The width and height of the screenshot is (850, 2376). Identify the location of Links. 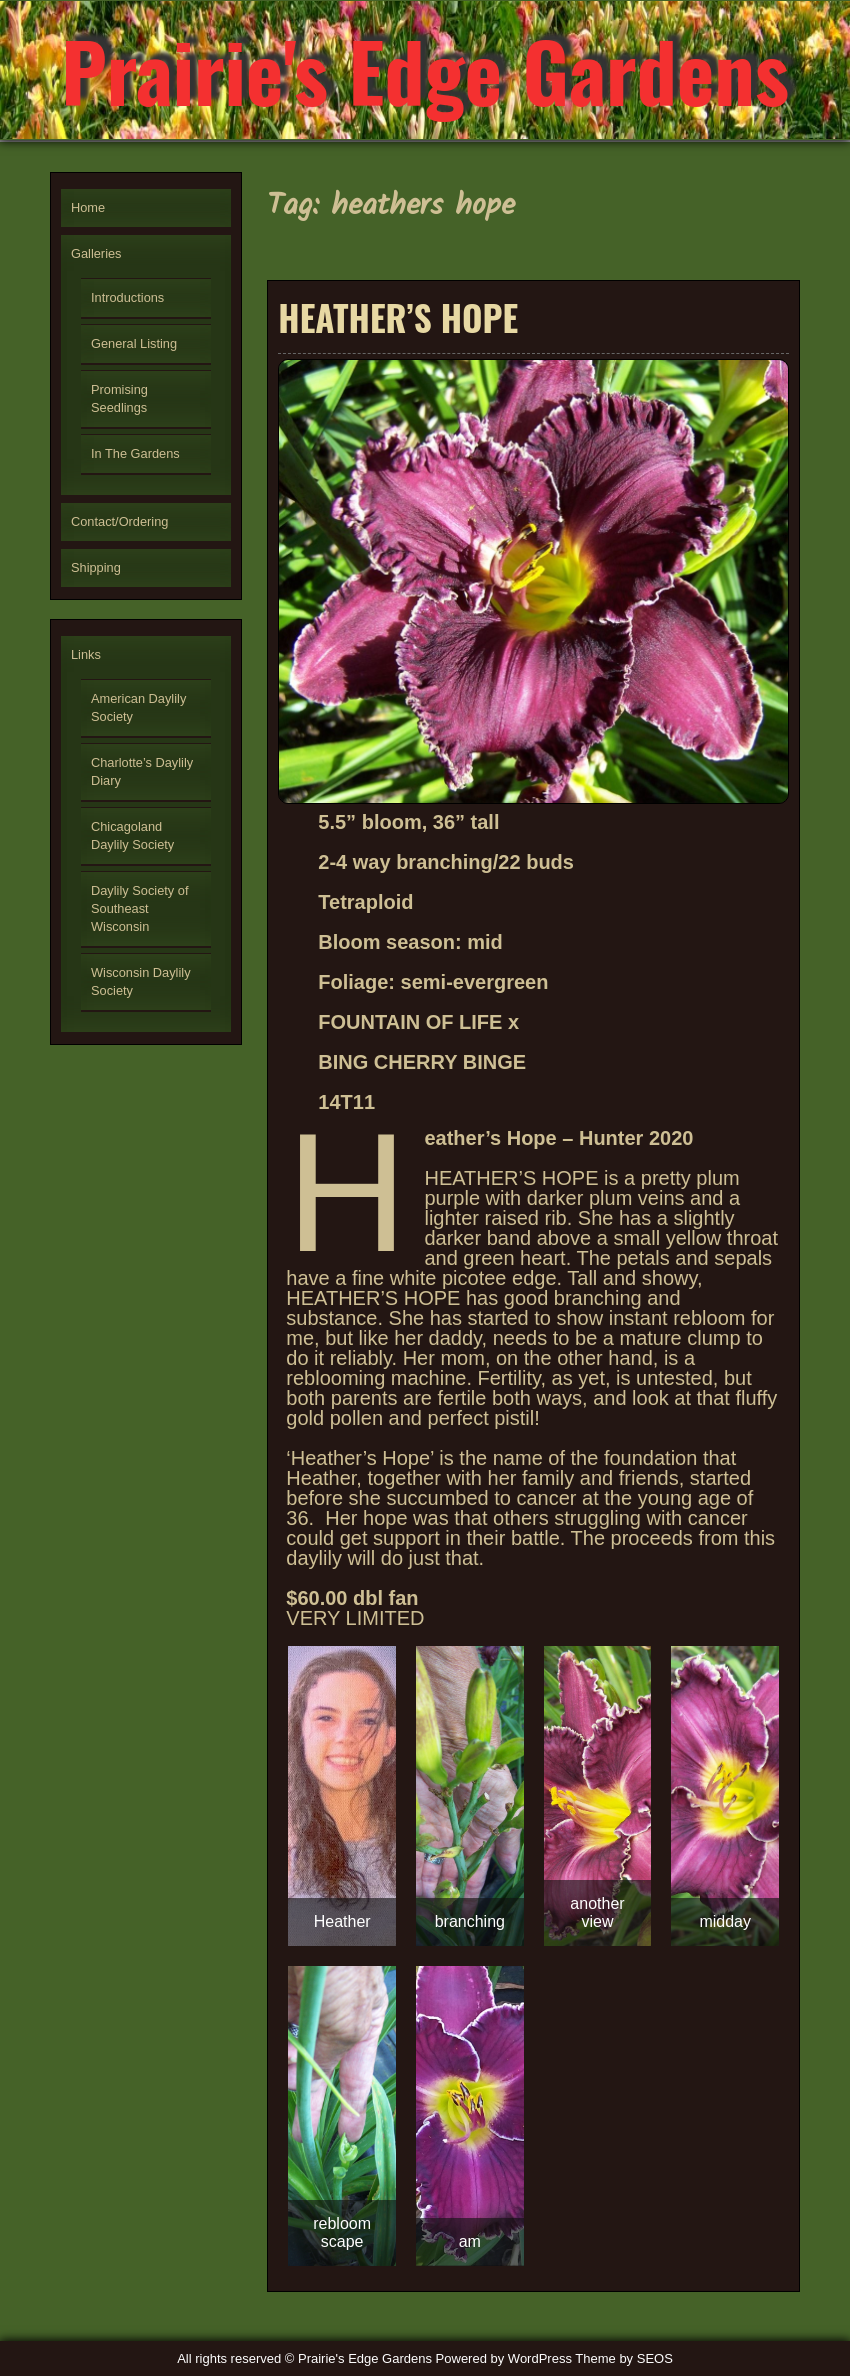
(86, 654).